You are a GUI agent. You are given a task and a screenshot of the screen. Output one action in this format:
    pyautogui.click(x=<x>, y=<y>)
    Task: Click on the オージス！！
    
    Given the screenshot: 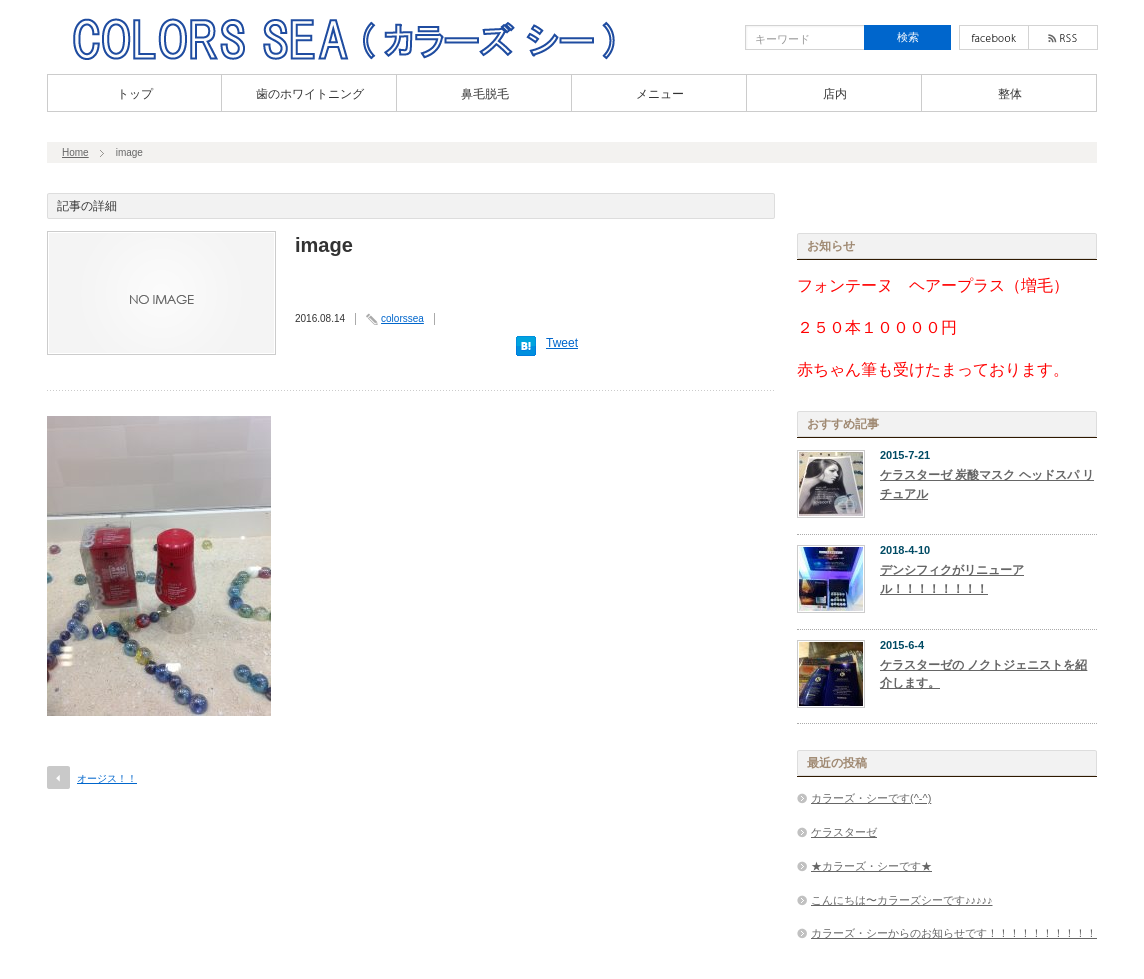 What is the action you would take?
    pyautogui.click(x=107, y=778)
    